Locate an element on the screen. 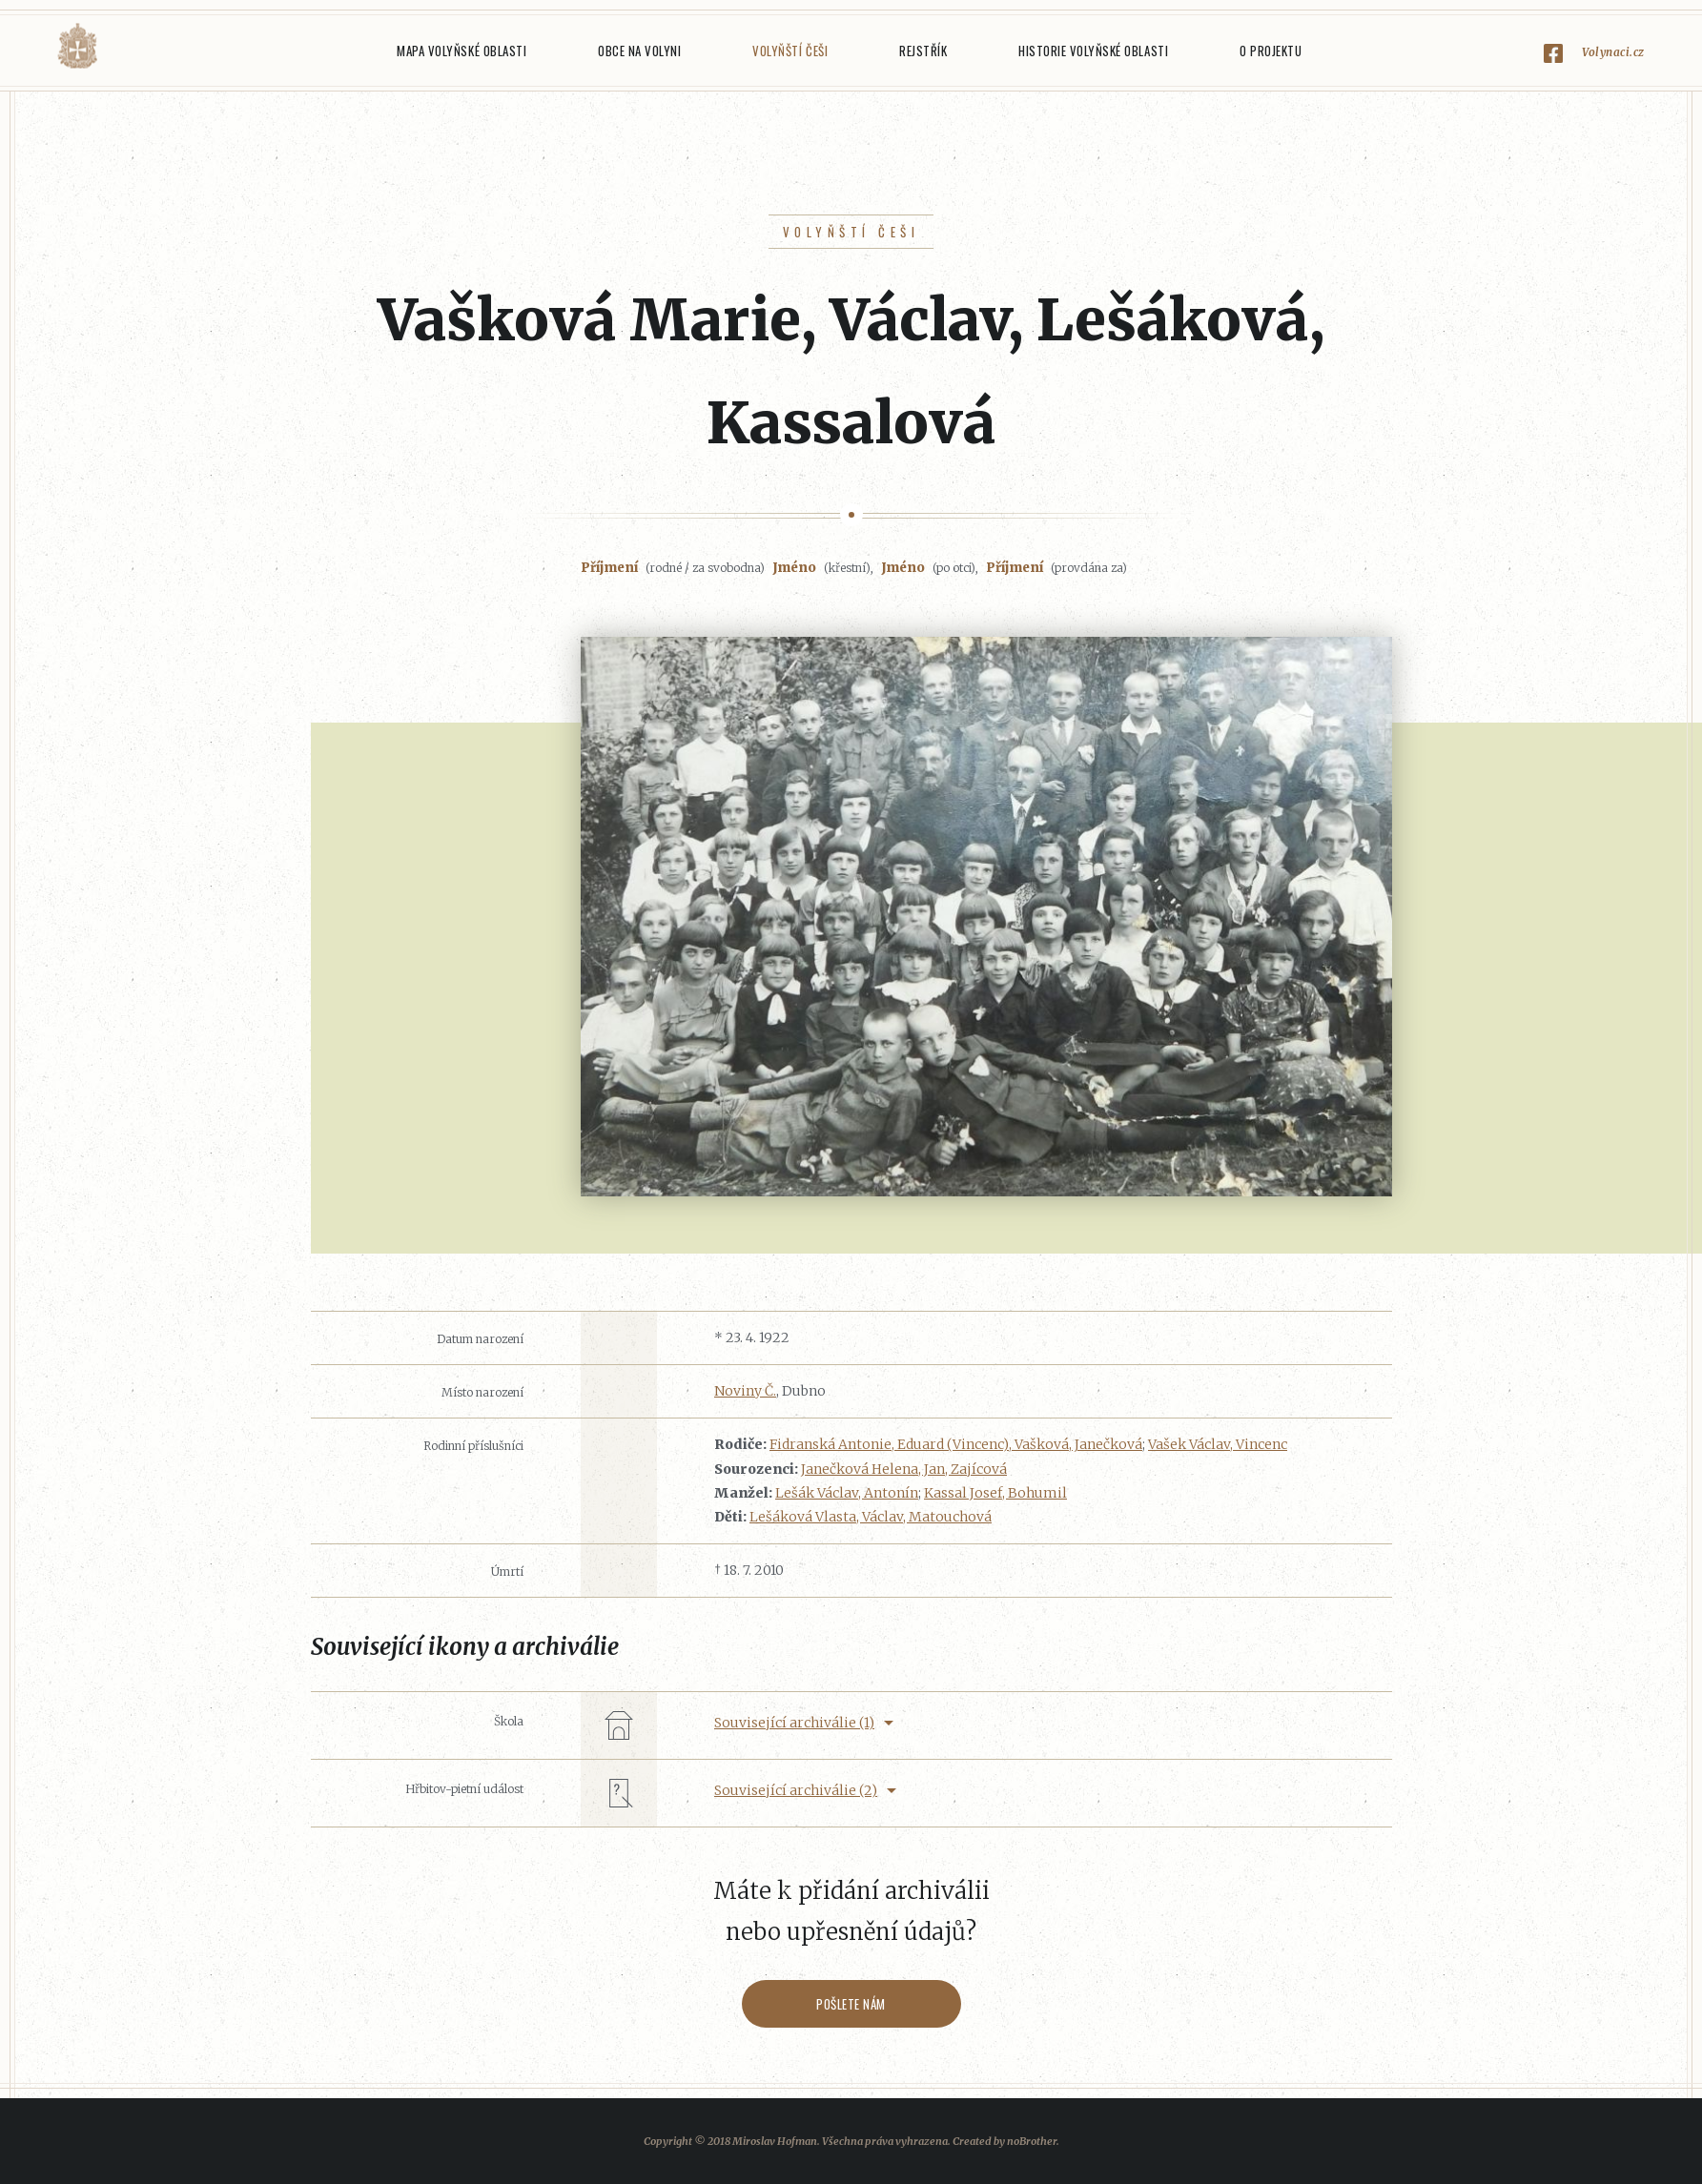 The width and height of the screenshot is (1702, 2184). Rejstřík is located at coordinates (923, 50).